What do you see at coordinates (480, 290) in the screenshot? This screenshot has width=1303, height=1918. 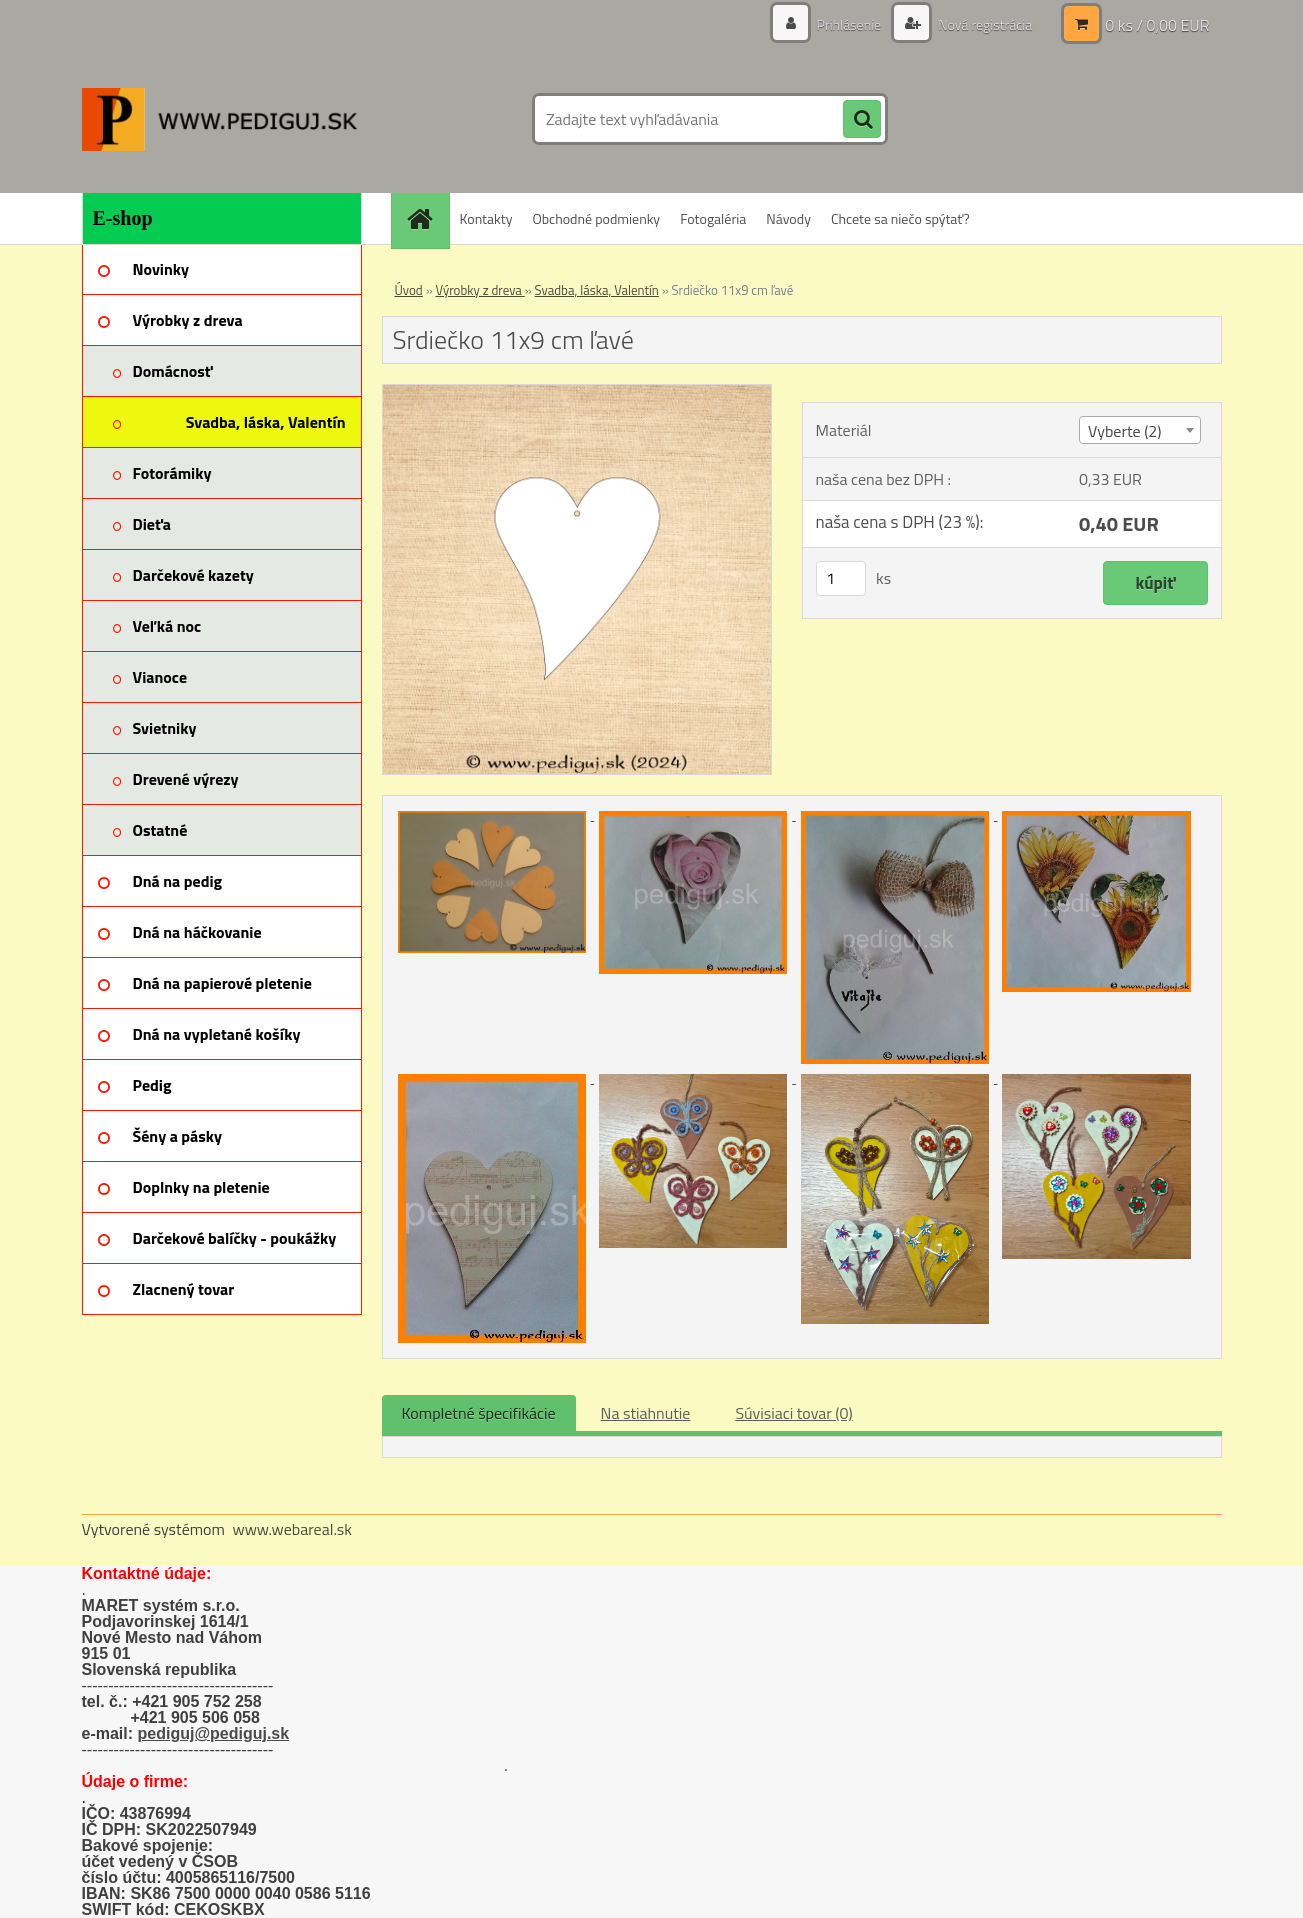 I see `Výrobky z dreva` at bounding box center [480, 290].